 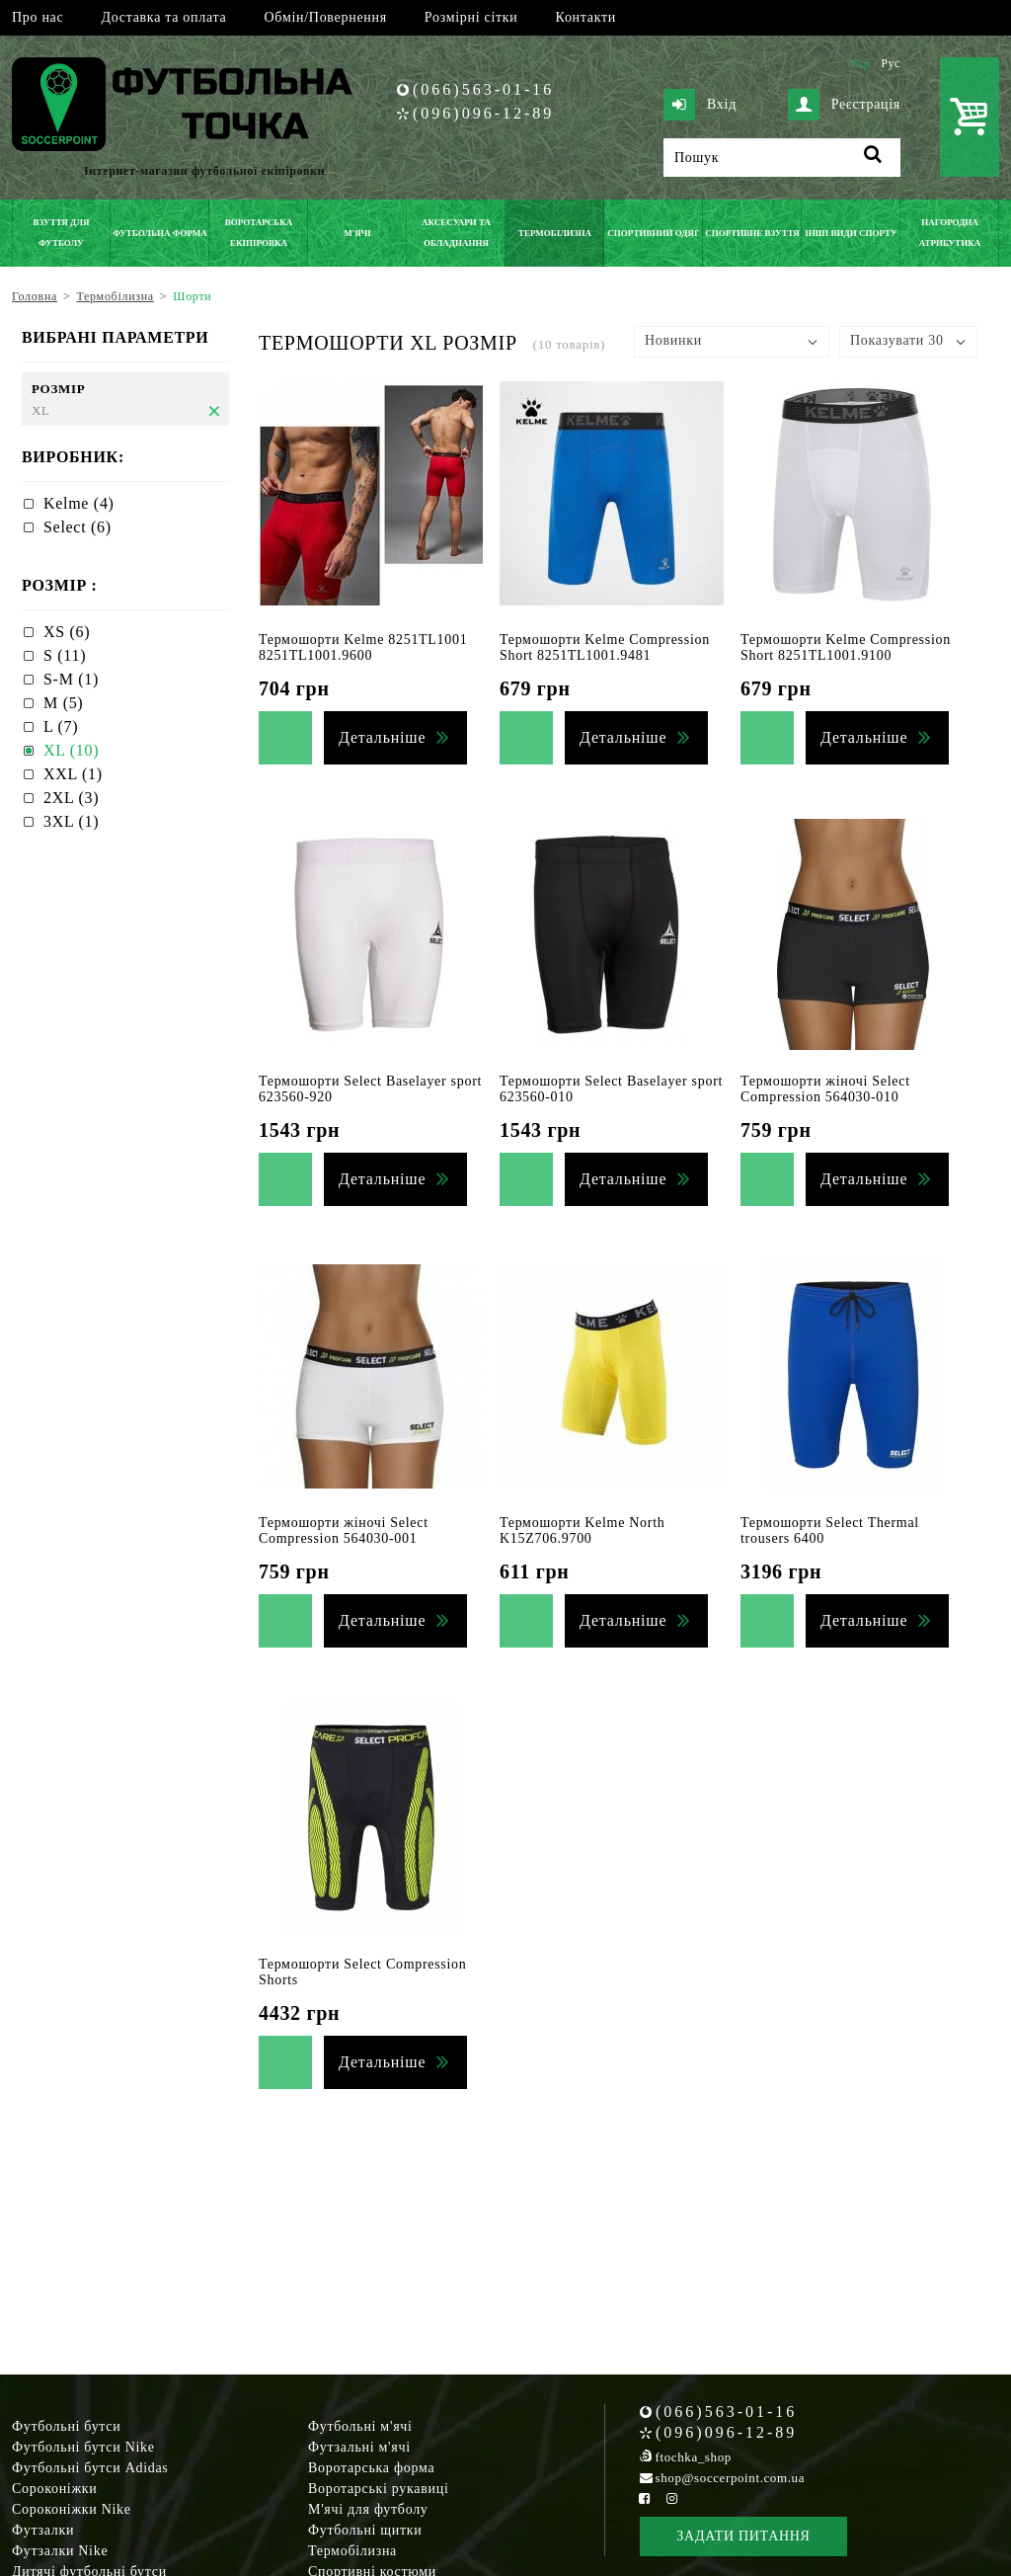 What do you see at coordinates (83, 2447) in the screenshot?
I see `Футбольні бутси Nike` at bounding box center [83, 2447].